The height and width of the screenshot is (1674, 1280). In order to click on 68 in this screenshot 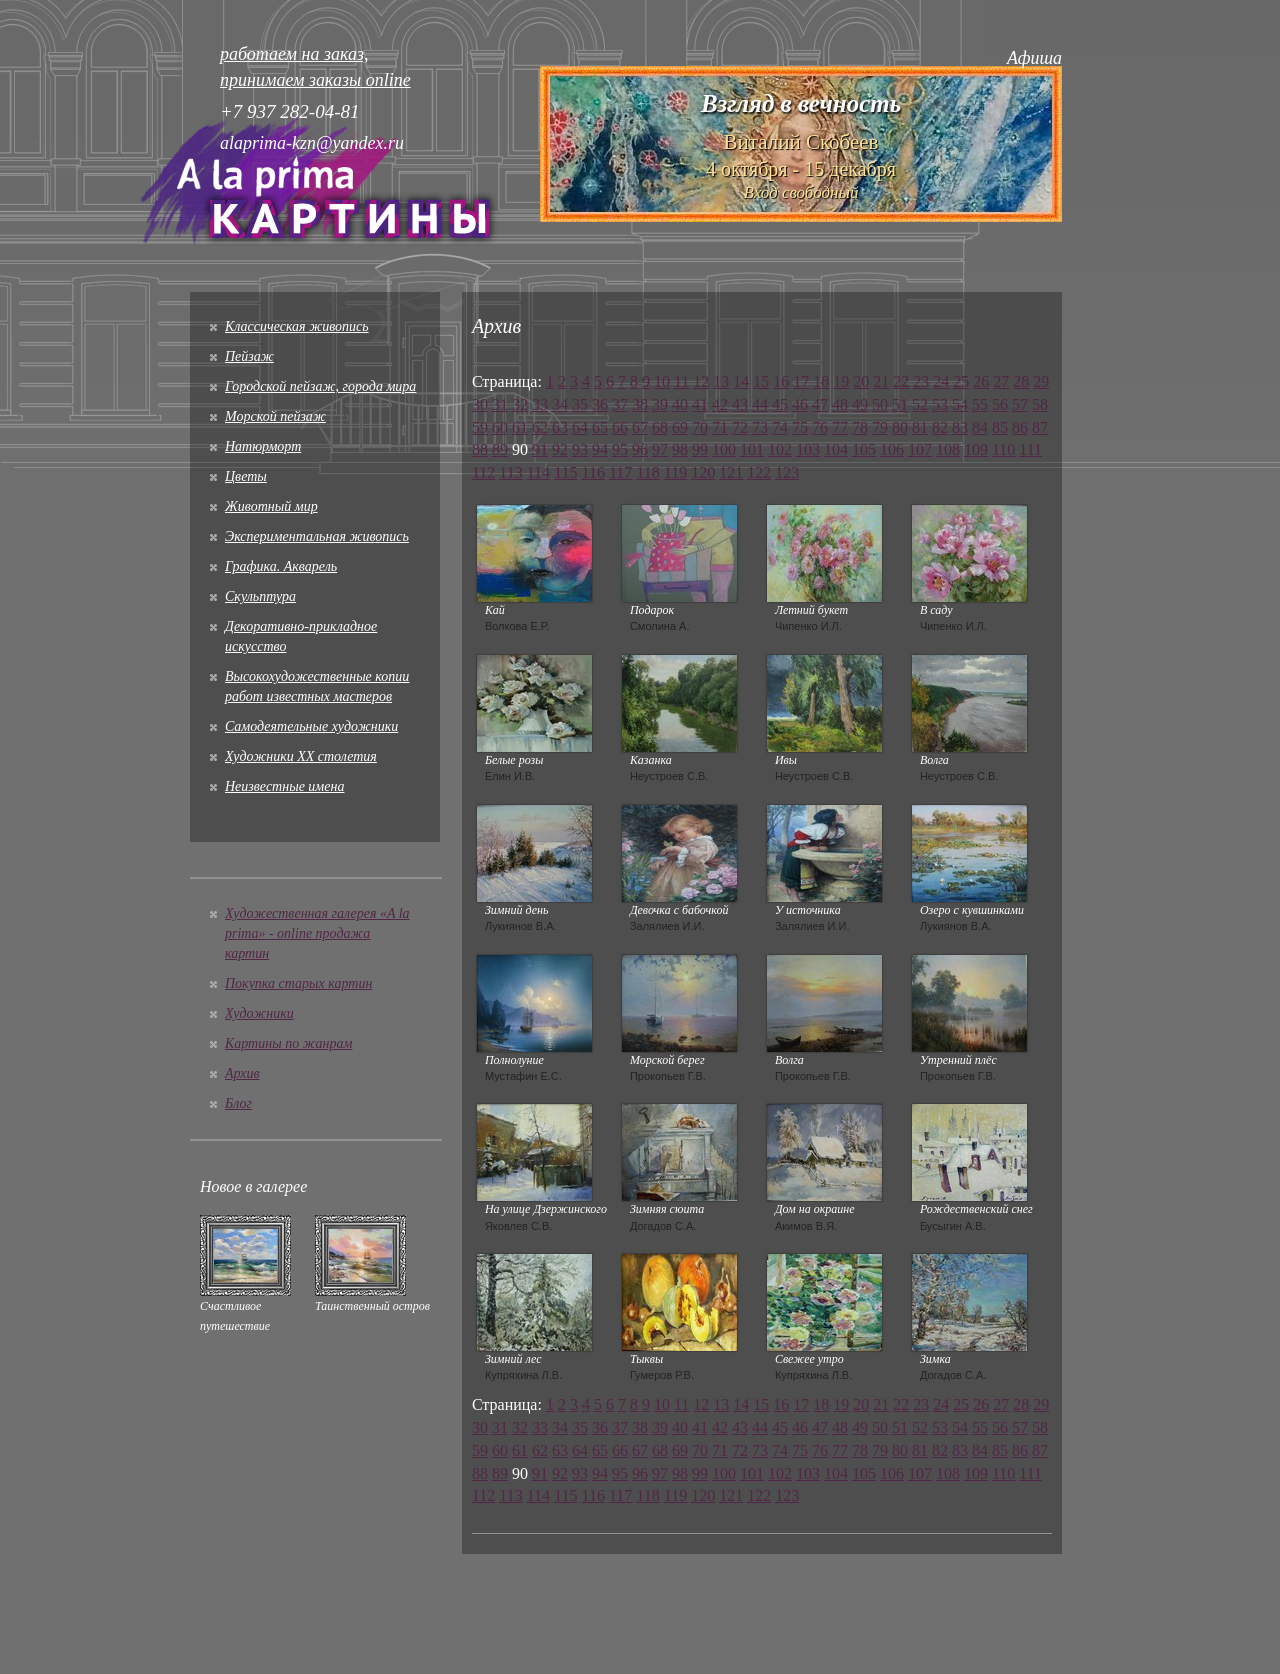, I will do `click(660, 427)`.